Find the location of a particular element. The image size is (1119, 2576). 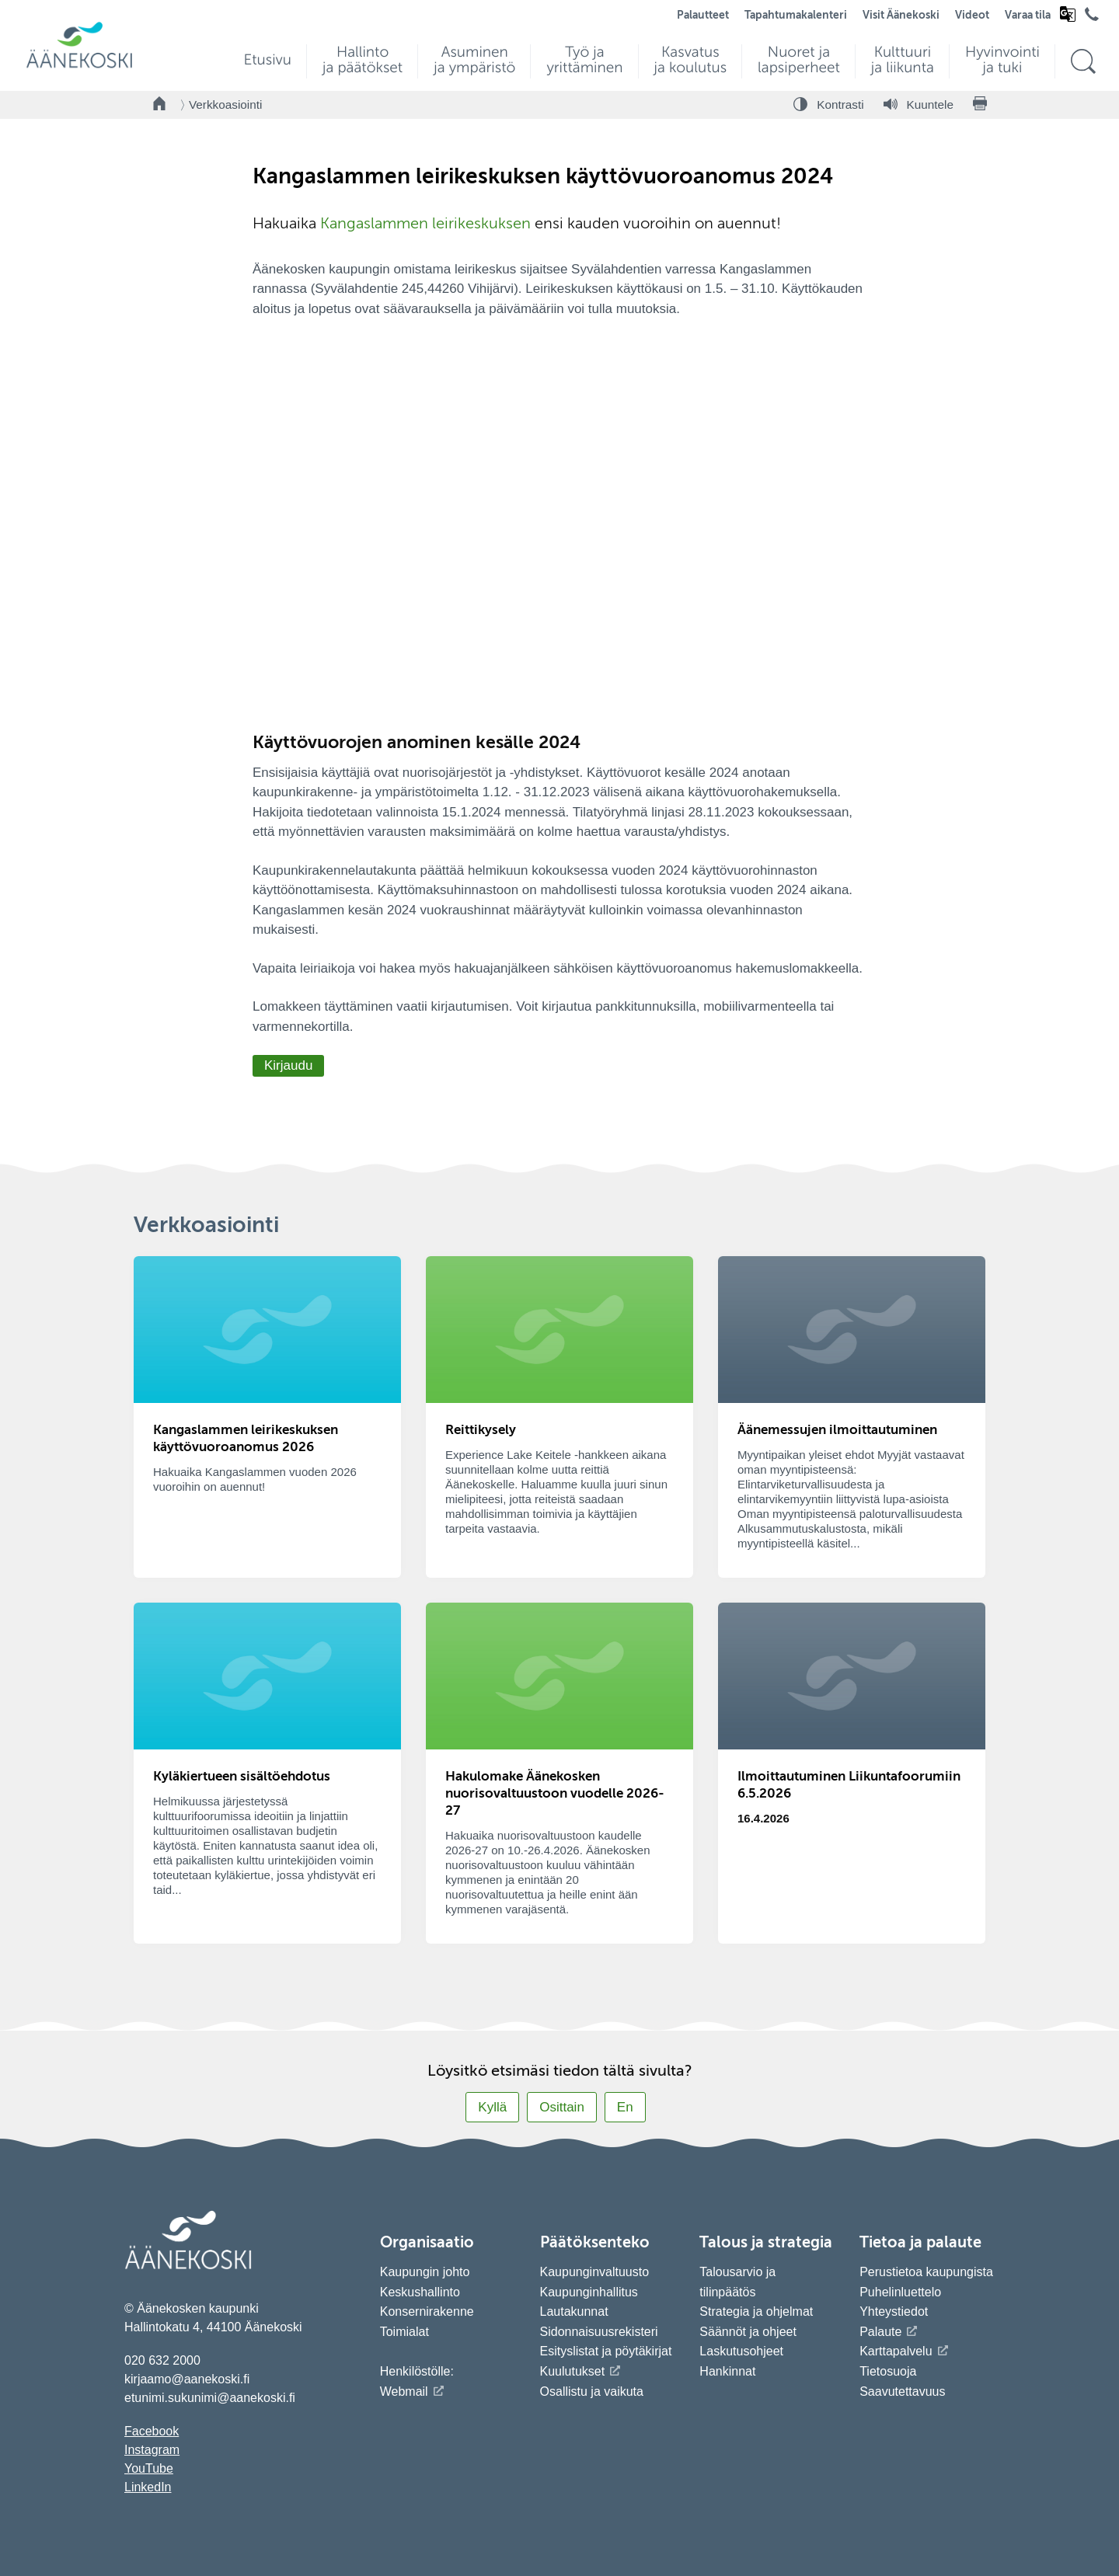

Palaute is located at coordinates (880, 2331).